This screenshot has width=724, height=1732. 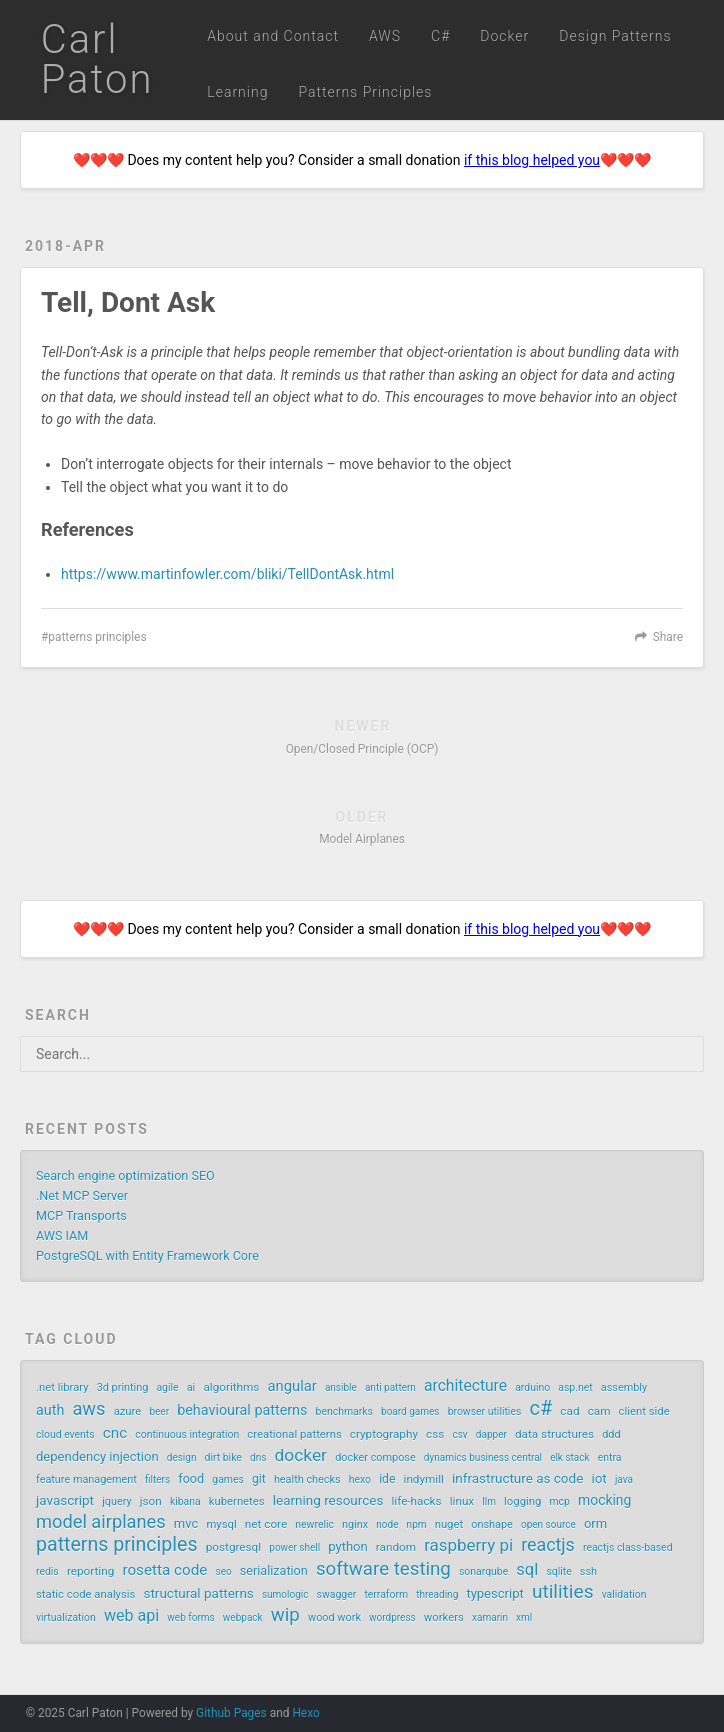 What do you see at coordinates (85, 1594) in the screenshot?
I see `static code analysis` at bounding box center [85, 1594].